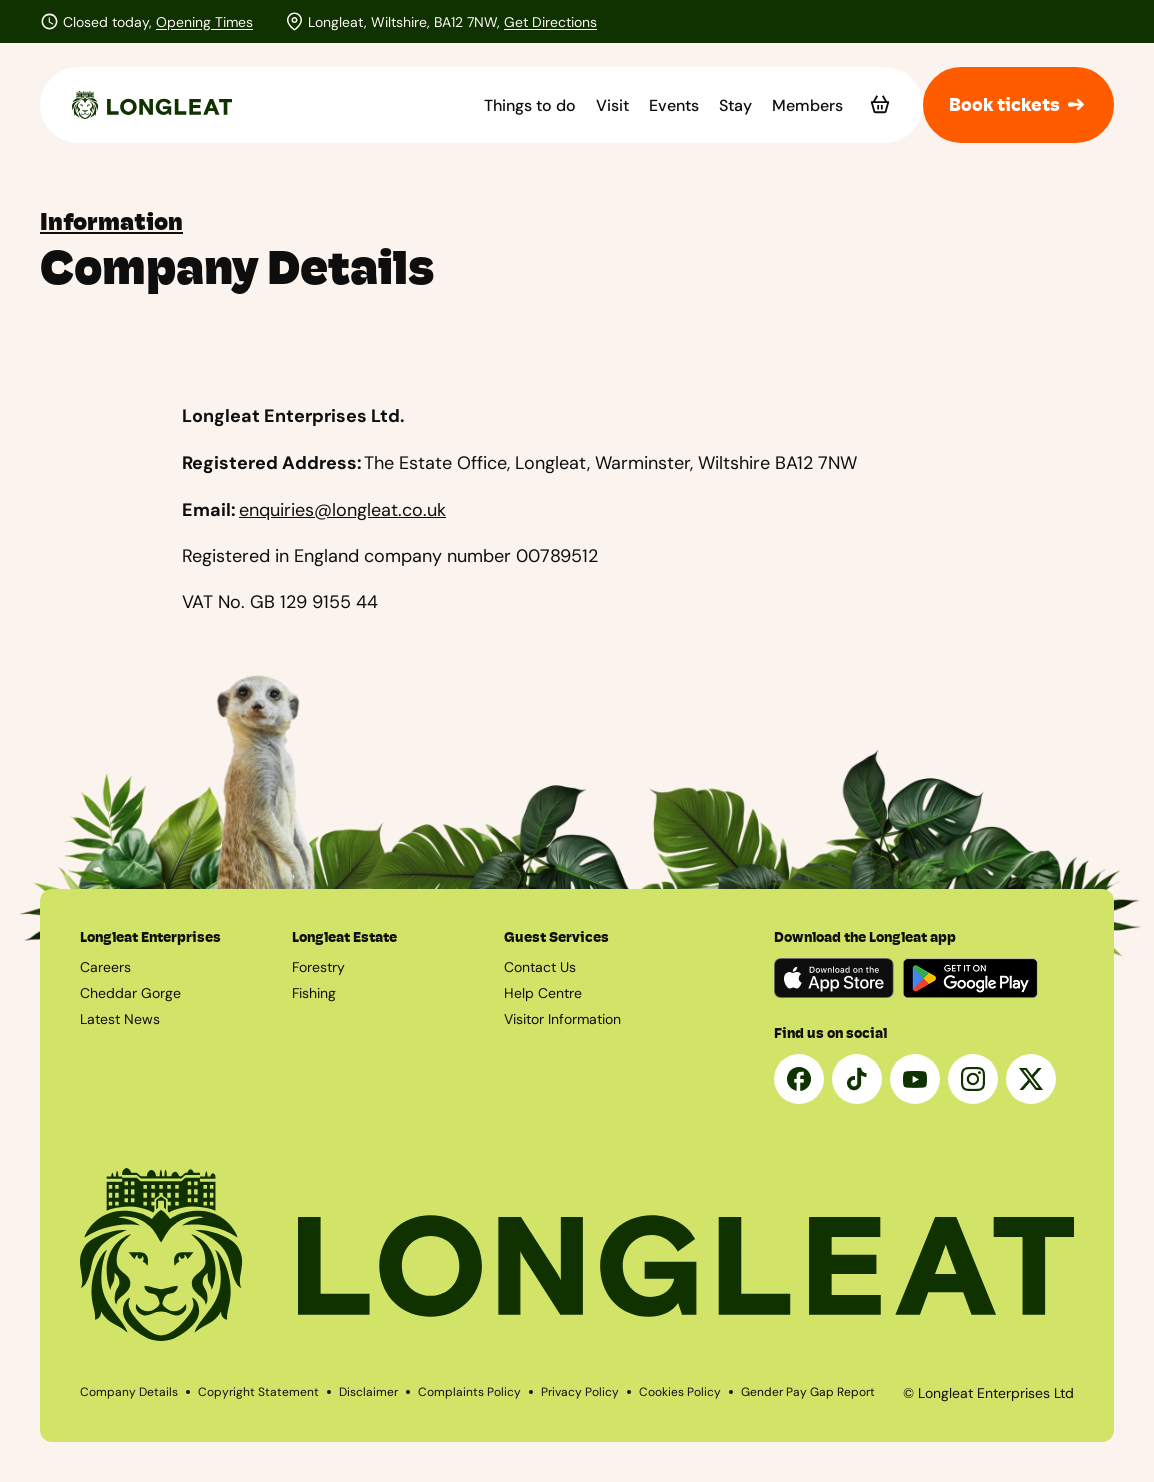 Image resolution: width=1154 pixels, height=1482 pixels. What do you see at coordinates (258, 1391) in the screenshot?
I see `Copyright Statement` at bounding box center [258, 1391].